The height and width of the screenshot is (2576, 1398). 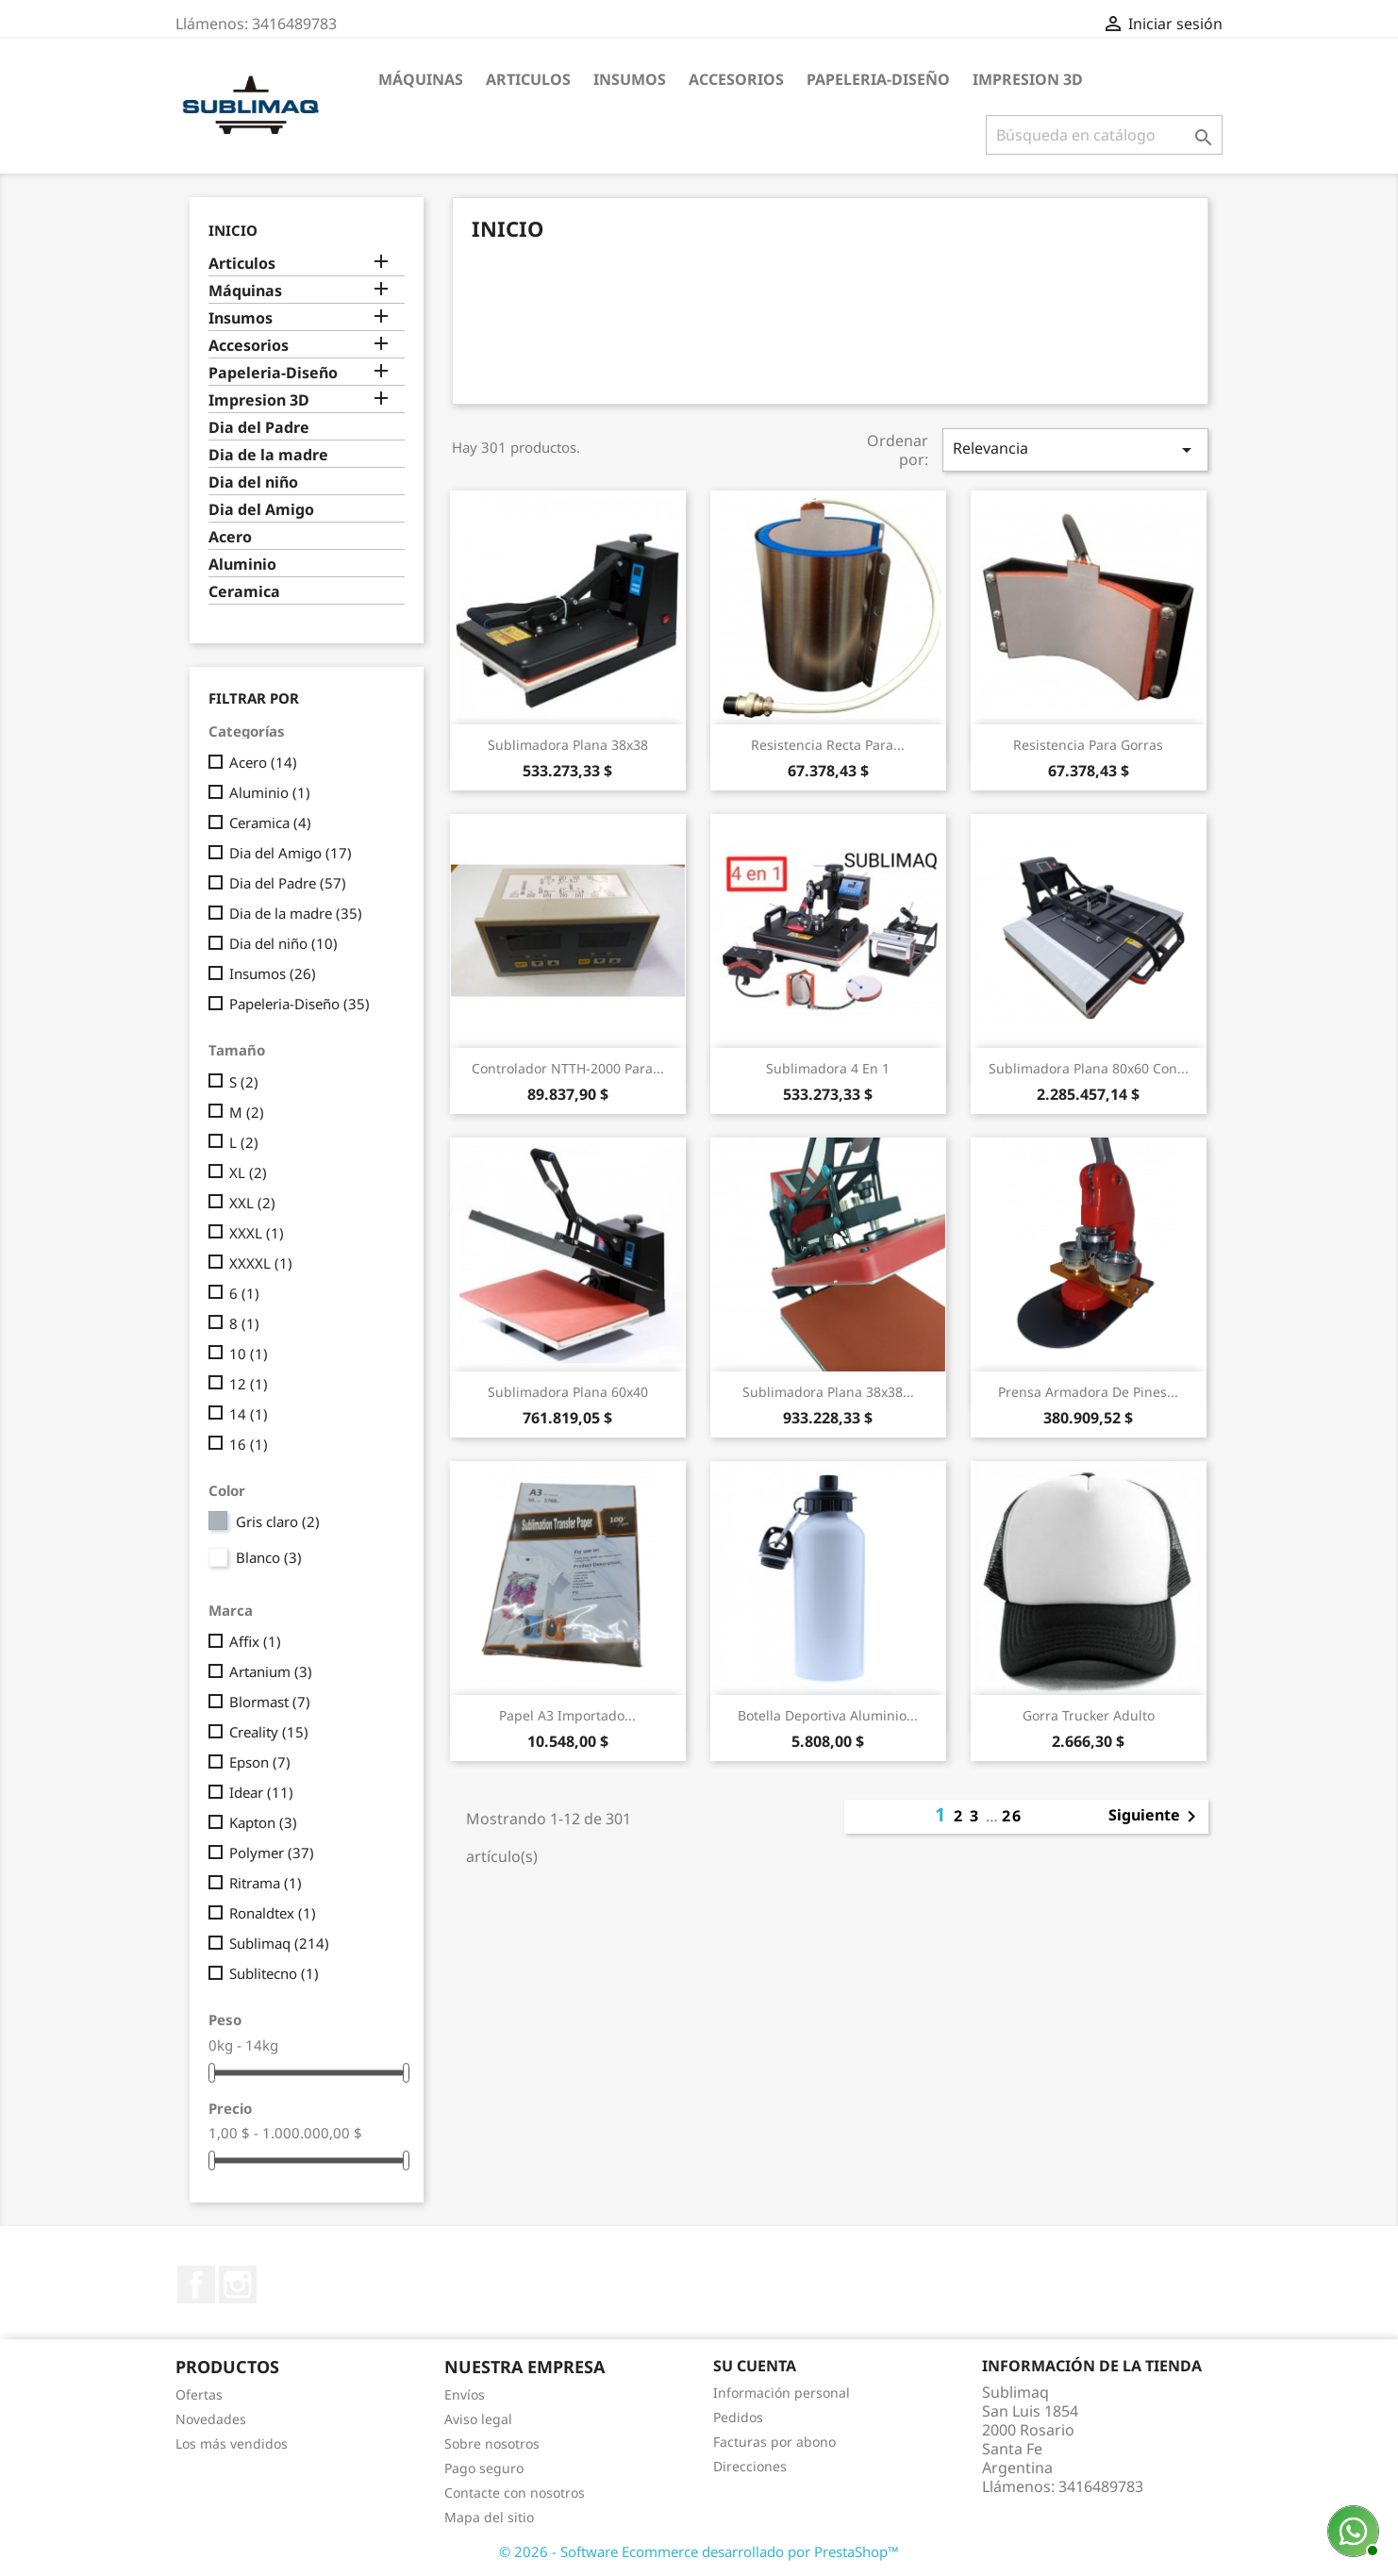 I want to click on © 2026 - Software Ecommerce desarrollado por PrestaShop™, so click(x=699, y=2551).